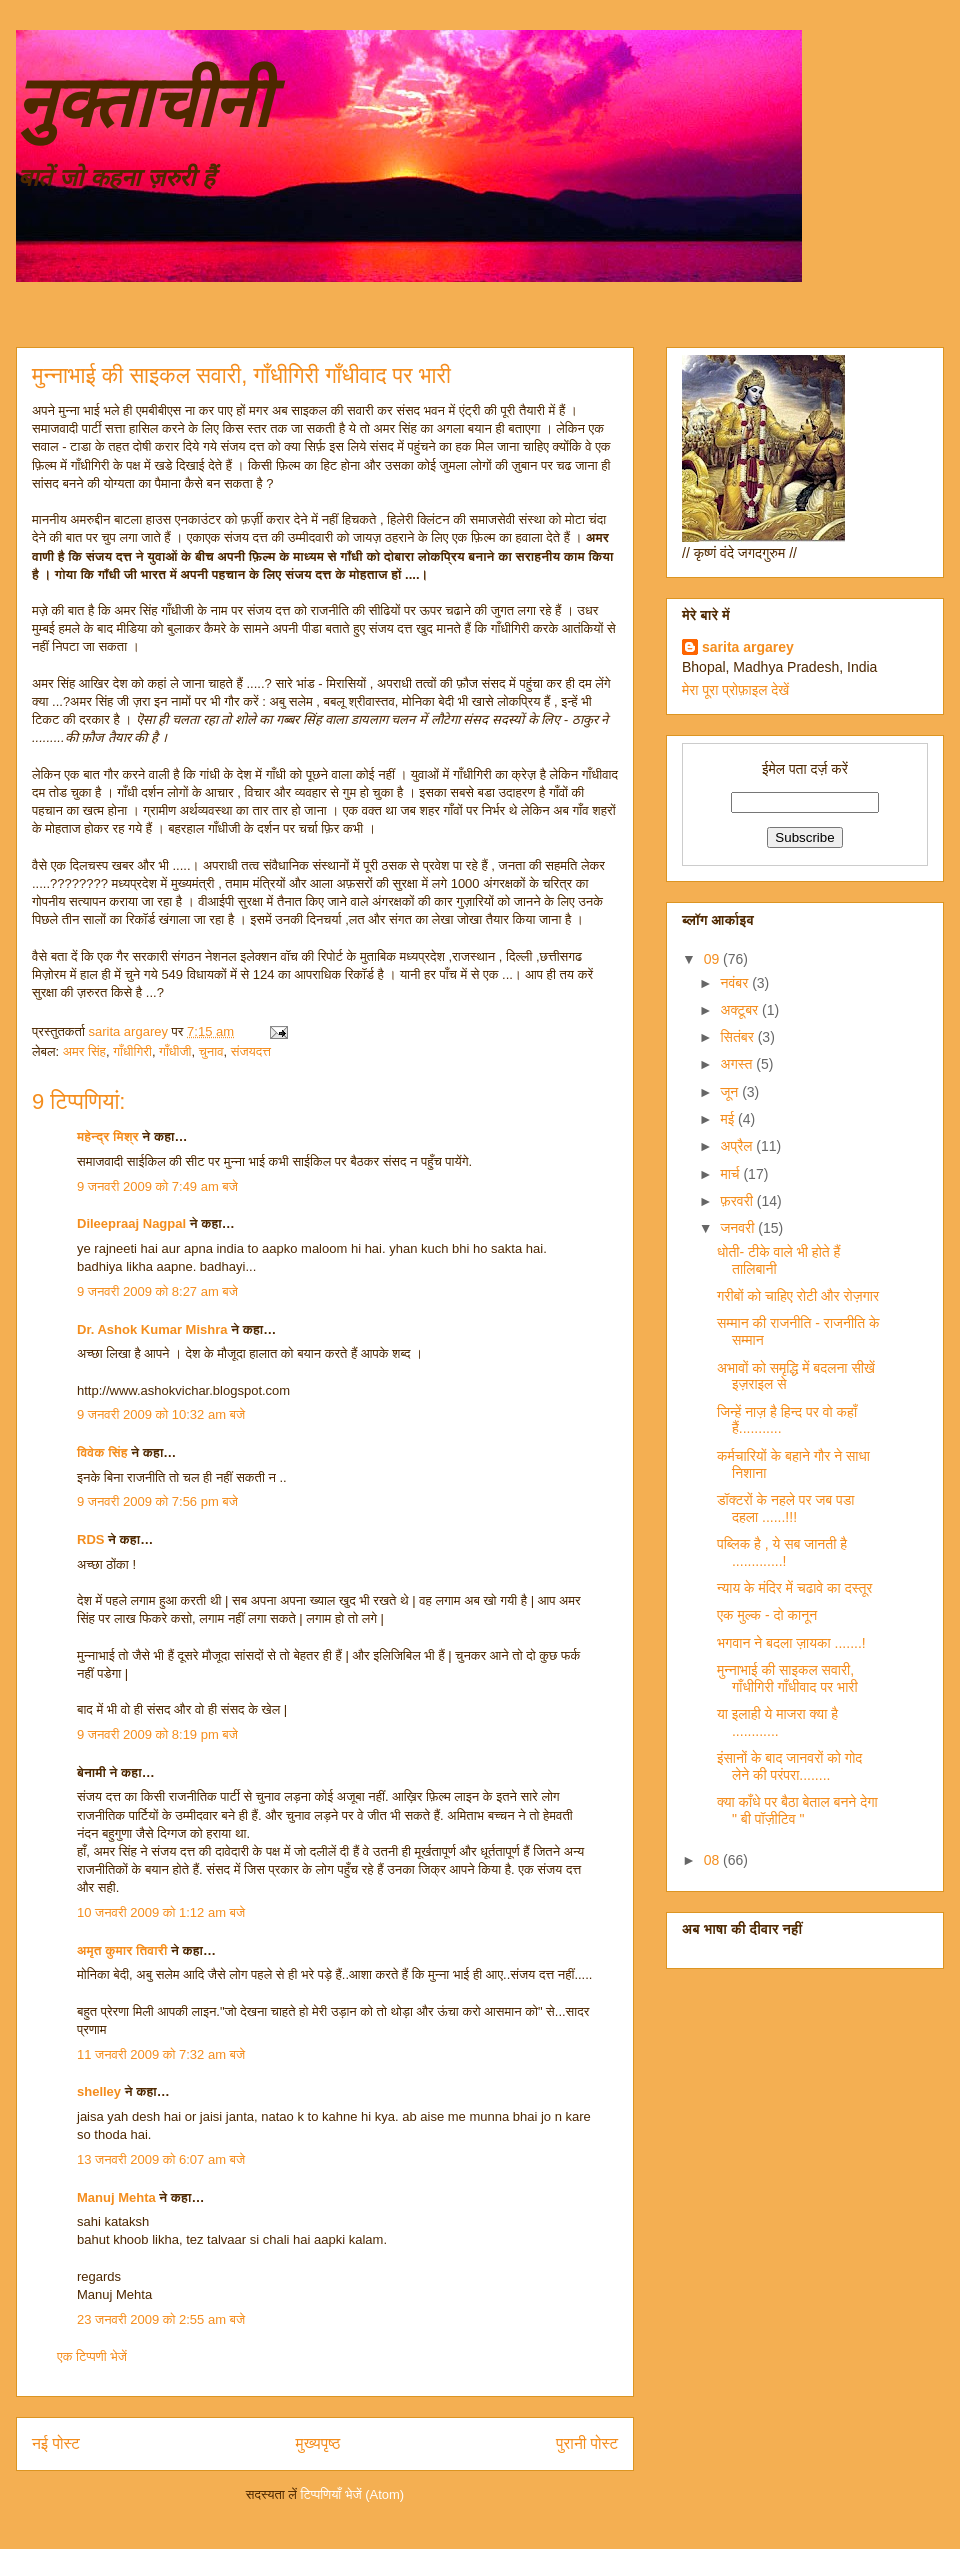  Describe the element at coordinates (211, 1051) in the screenshot. I see `चुनाव` at that location.